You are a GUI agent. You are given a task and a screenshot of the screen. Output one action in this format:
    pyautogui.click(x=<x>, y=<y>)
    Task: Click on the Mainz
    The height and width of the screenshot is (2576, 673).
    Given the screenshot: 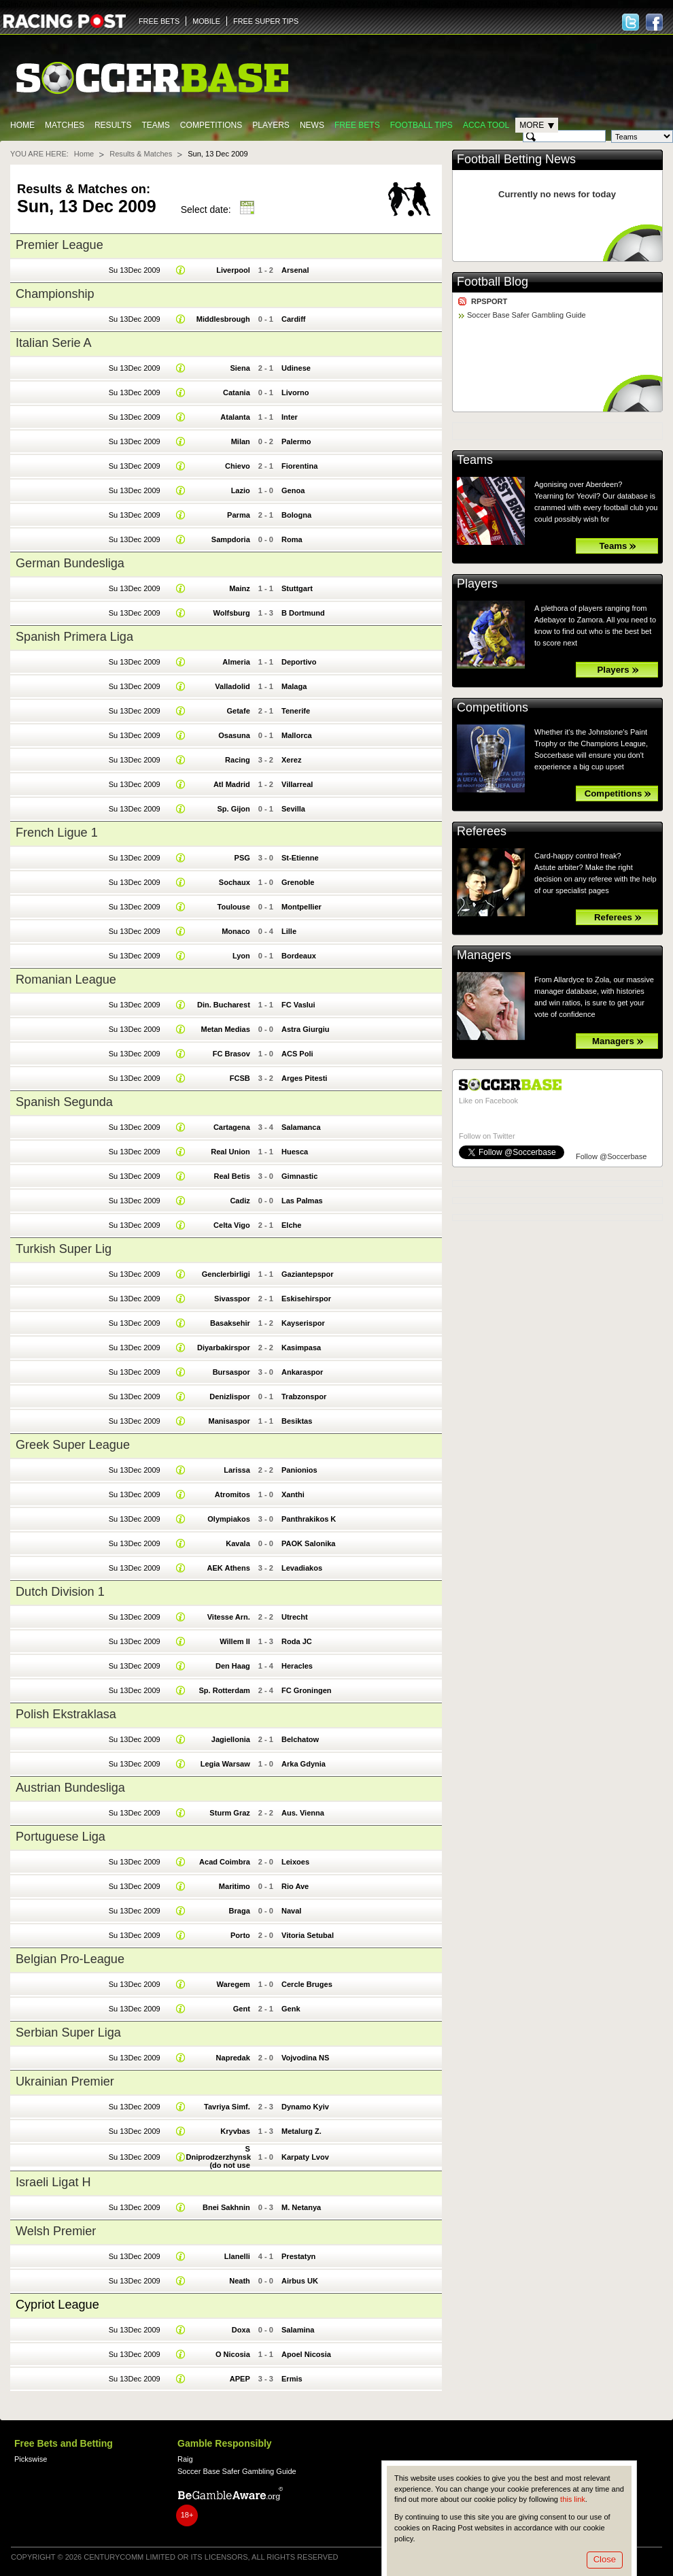 What is the action you would take?
    pyautogui.click(x=239, y=588)
    